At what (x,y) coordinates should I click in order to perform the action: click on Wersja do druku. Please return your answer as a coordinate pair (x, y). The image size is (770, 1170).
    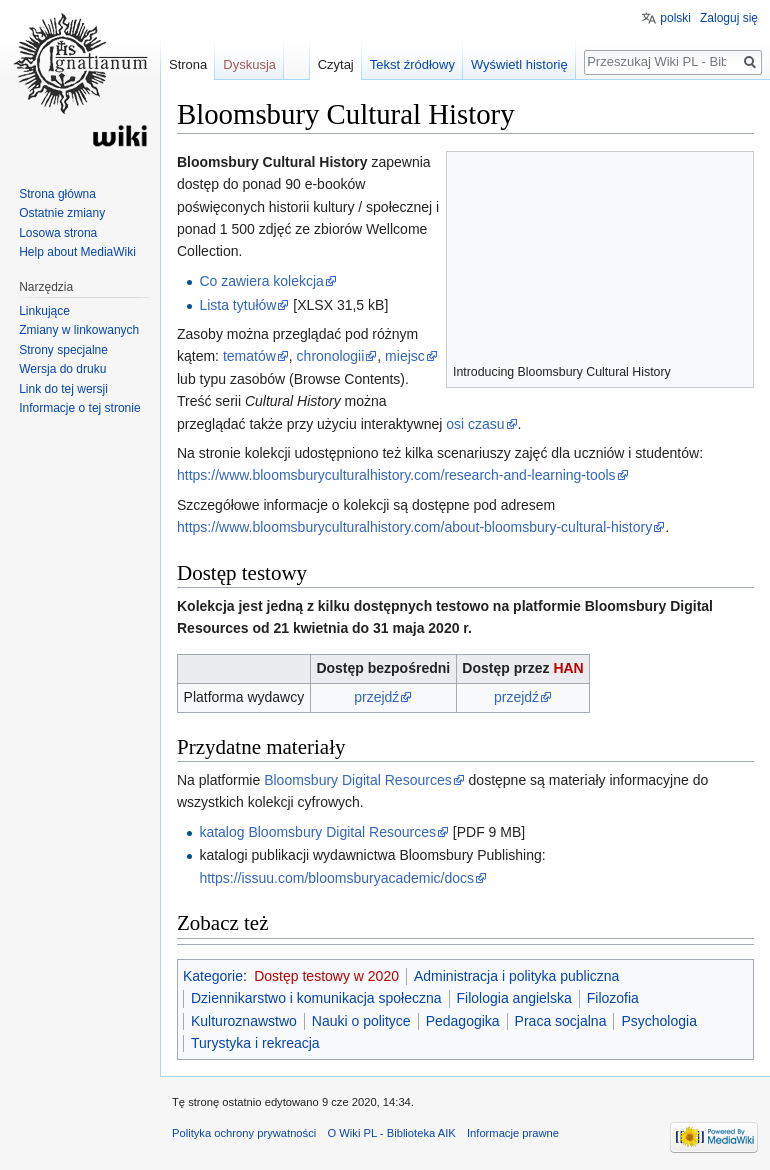
    Looking at the image, I should click on (62, 369).